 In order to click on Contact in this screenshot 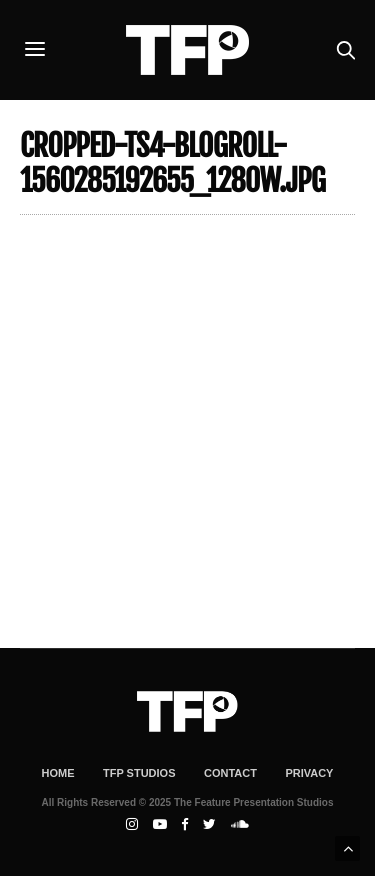, I will do `click(230, 773)`.